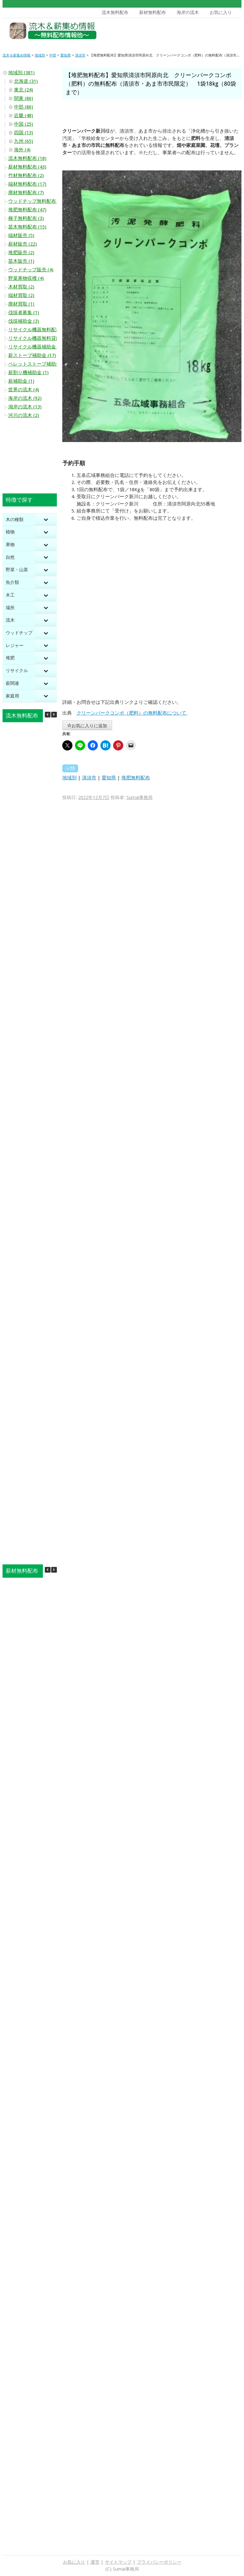  Describe the element at coordinates (188, 12) in the screenshot. I see `海岸の流木` at that location.